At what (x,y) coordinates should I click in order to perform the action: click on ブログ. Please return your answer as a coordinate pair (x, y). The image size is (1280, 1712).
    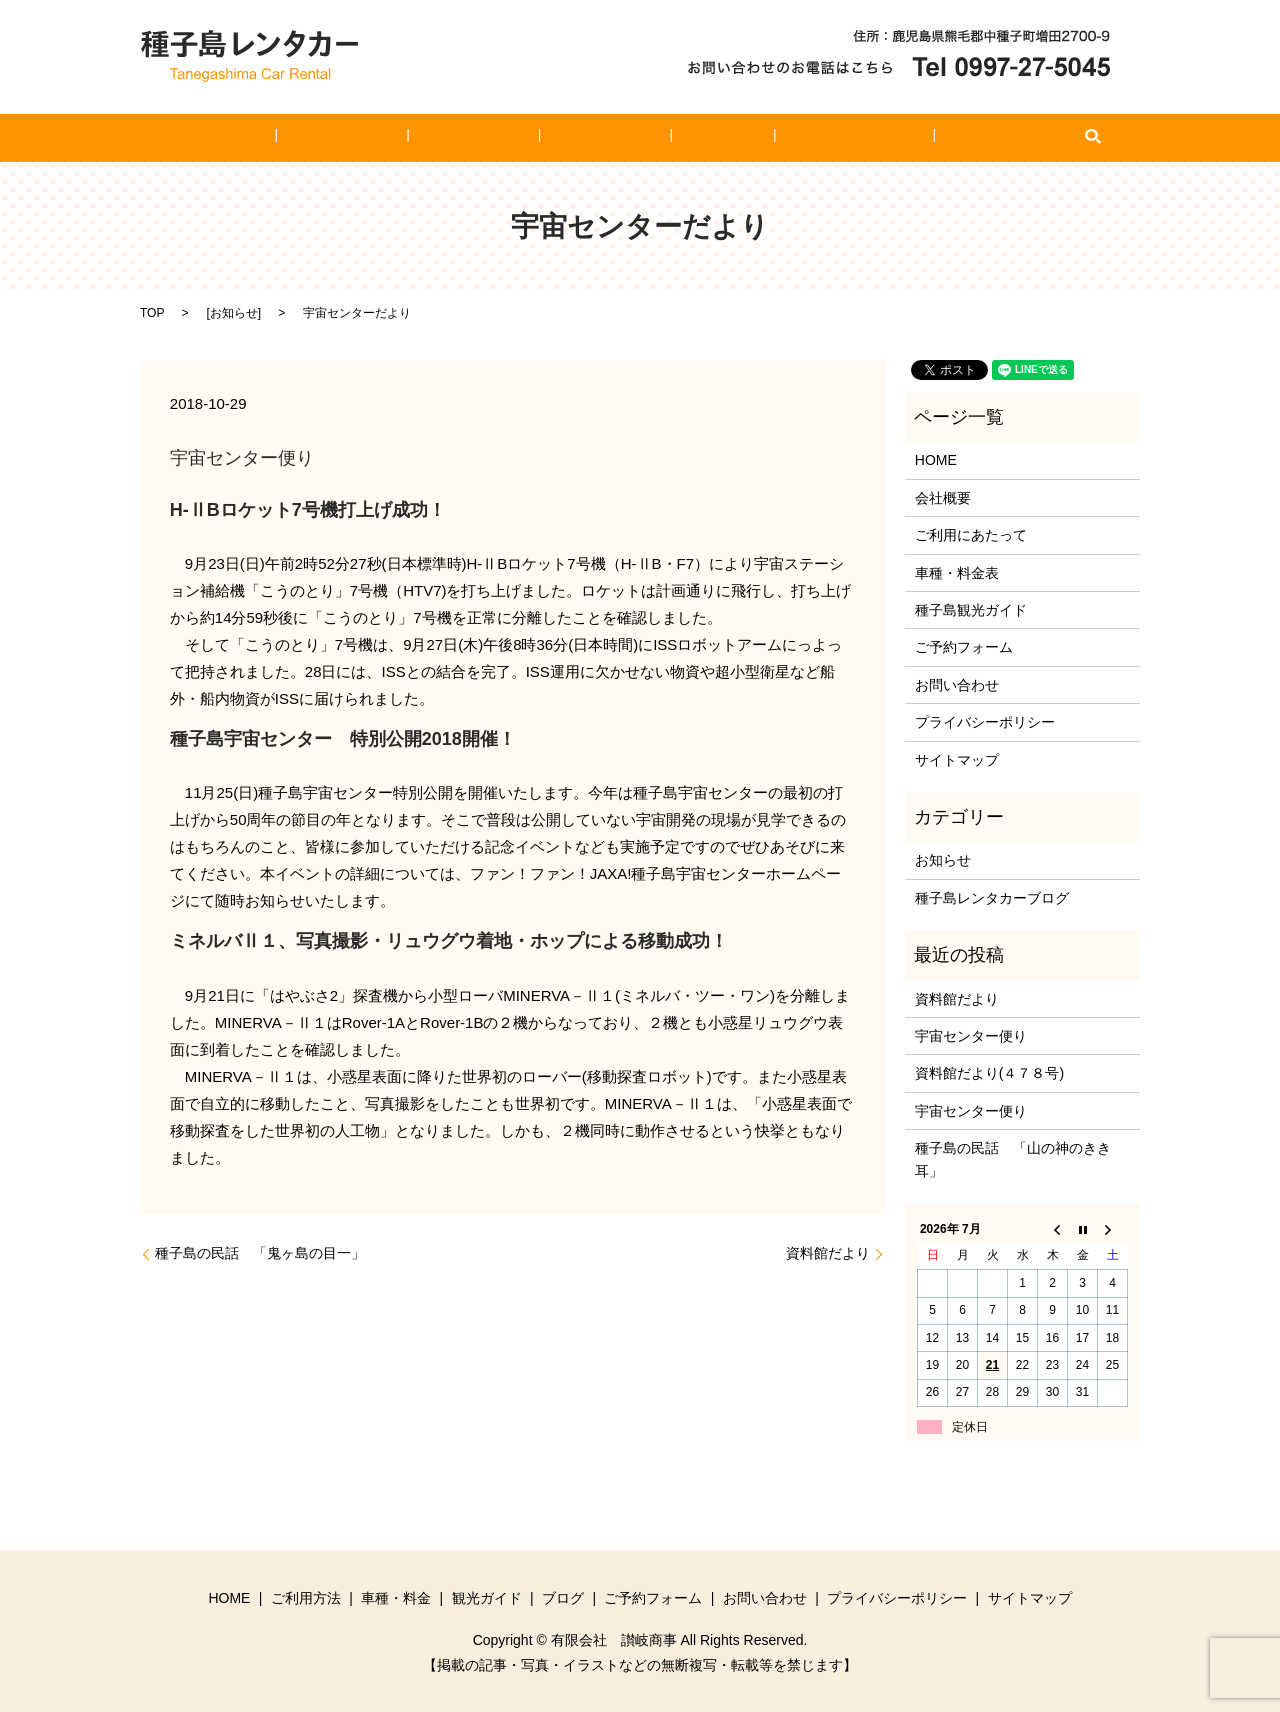
    Looking at the image, I should click on (694, 138).